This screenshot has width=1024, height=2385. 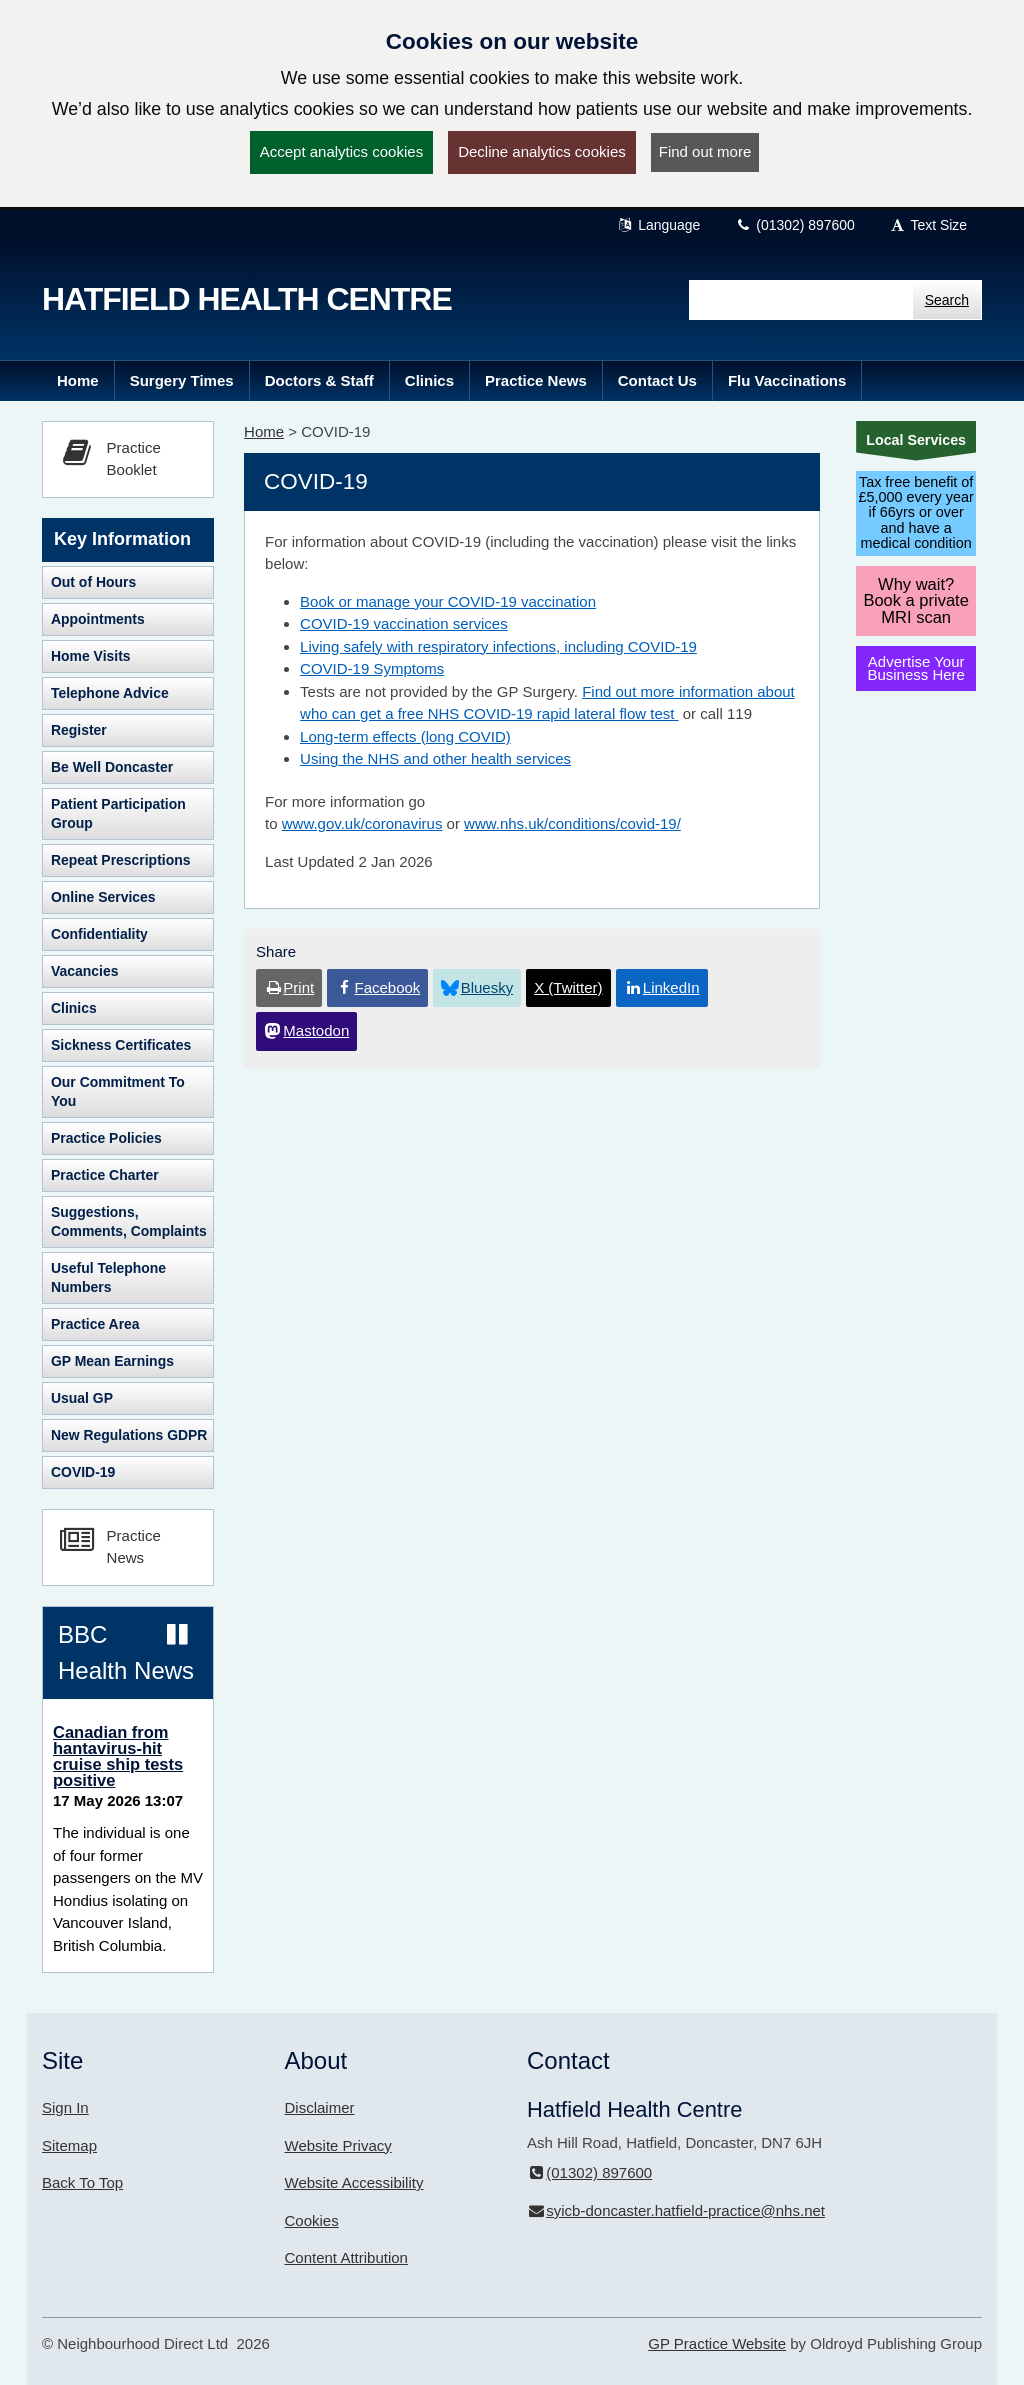 I want to click on Find out more, so click(x=705, y=151).